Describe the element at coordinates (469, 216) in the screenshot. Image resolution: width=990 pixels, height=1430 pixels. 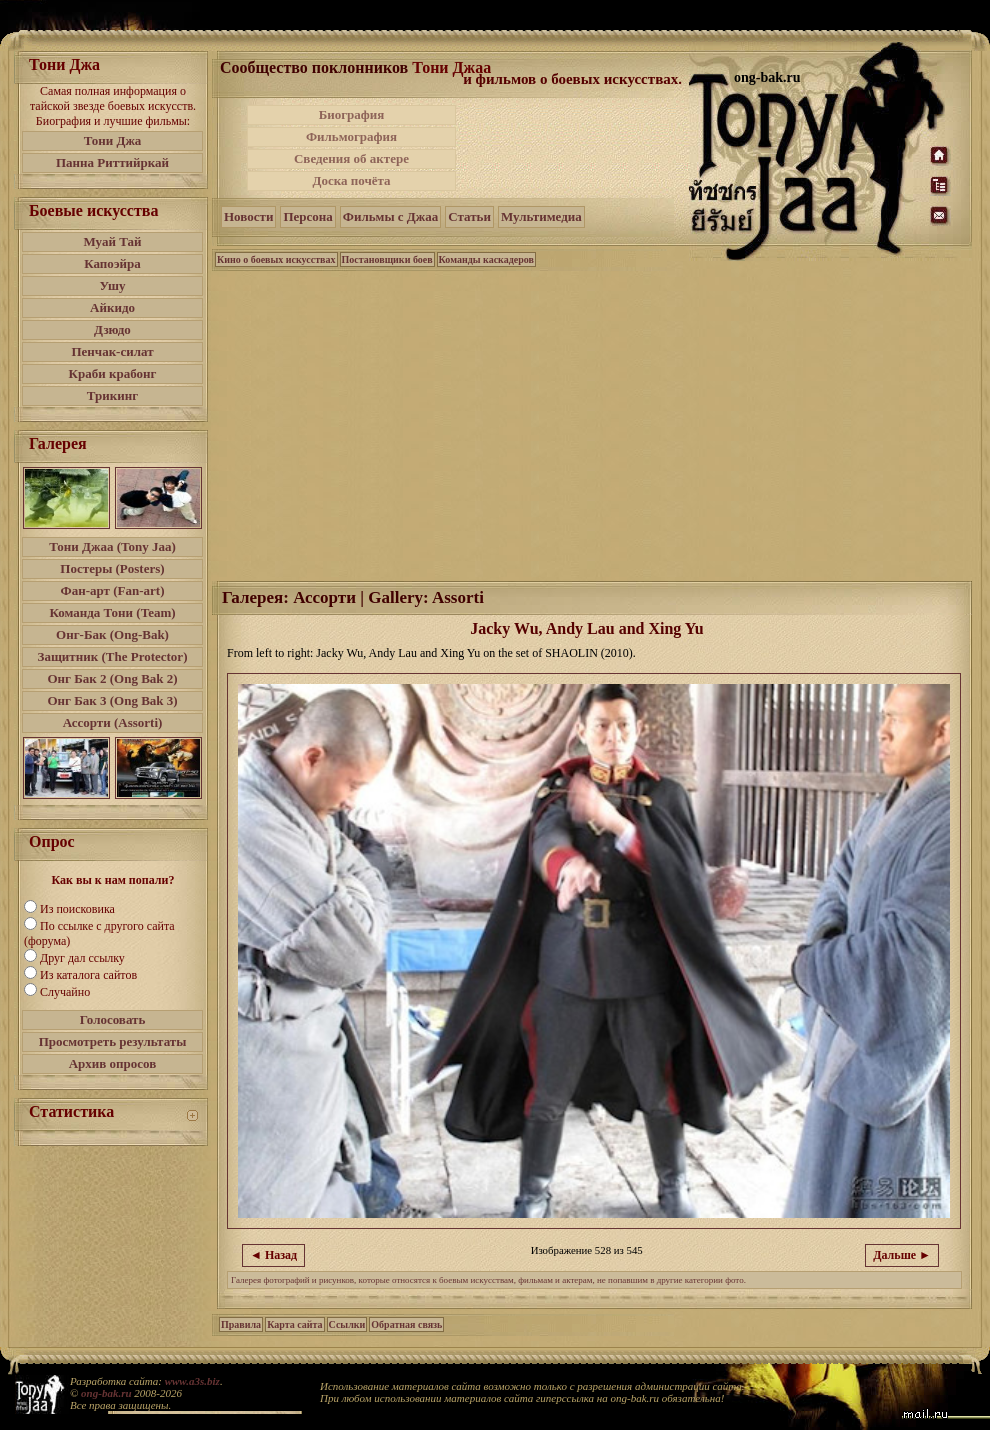
I see `Статьи` at that location.